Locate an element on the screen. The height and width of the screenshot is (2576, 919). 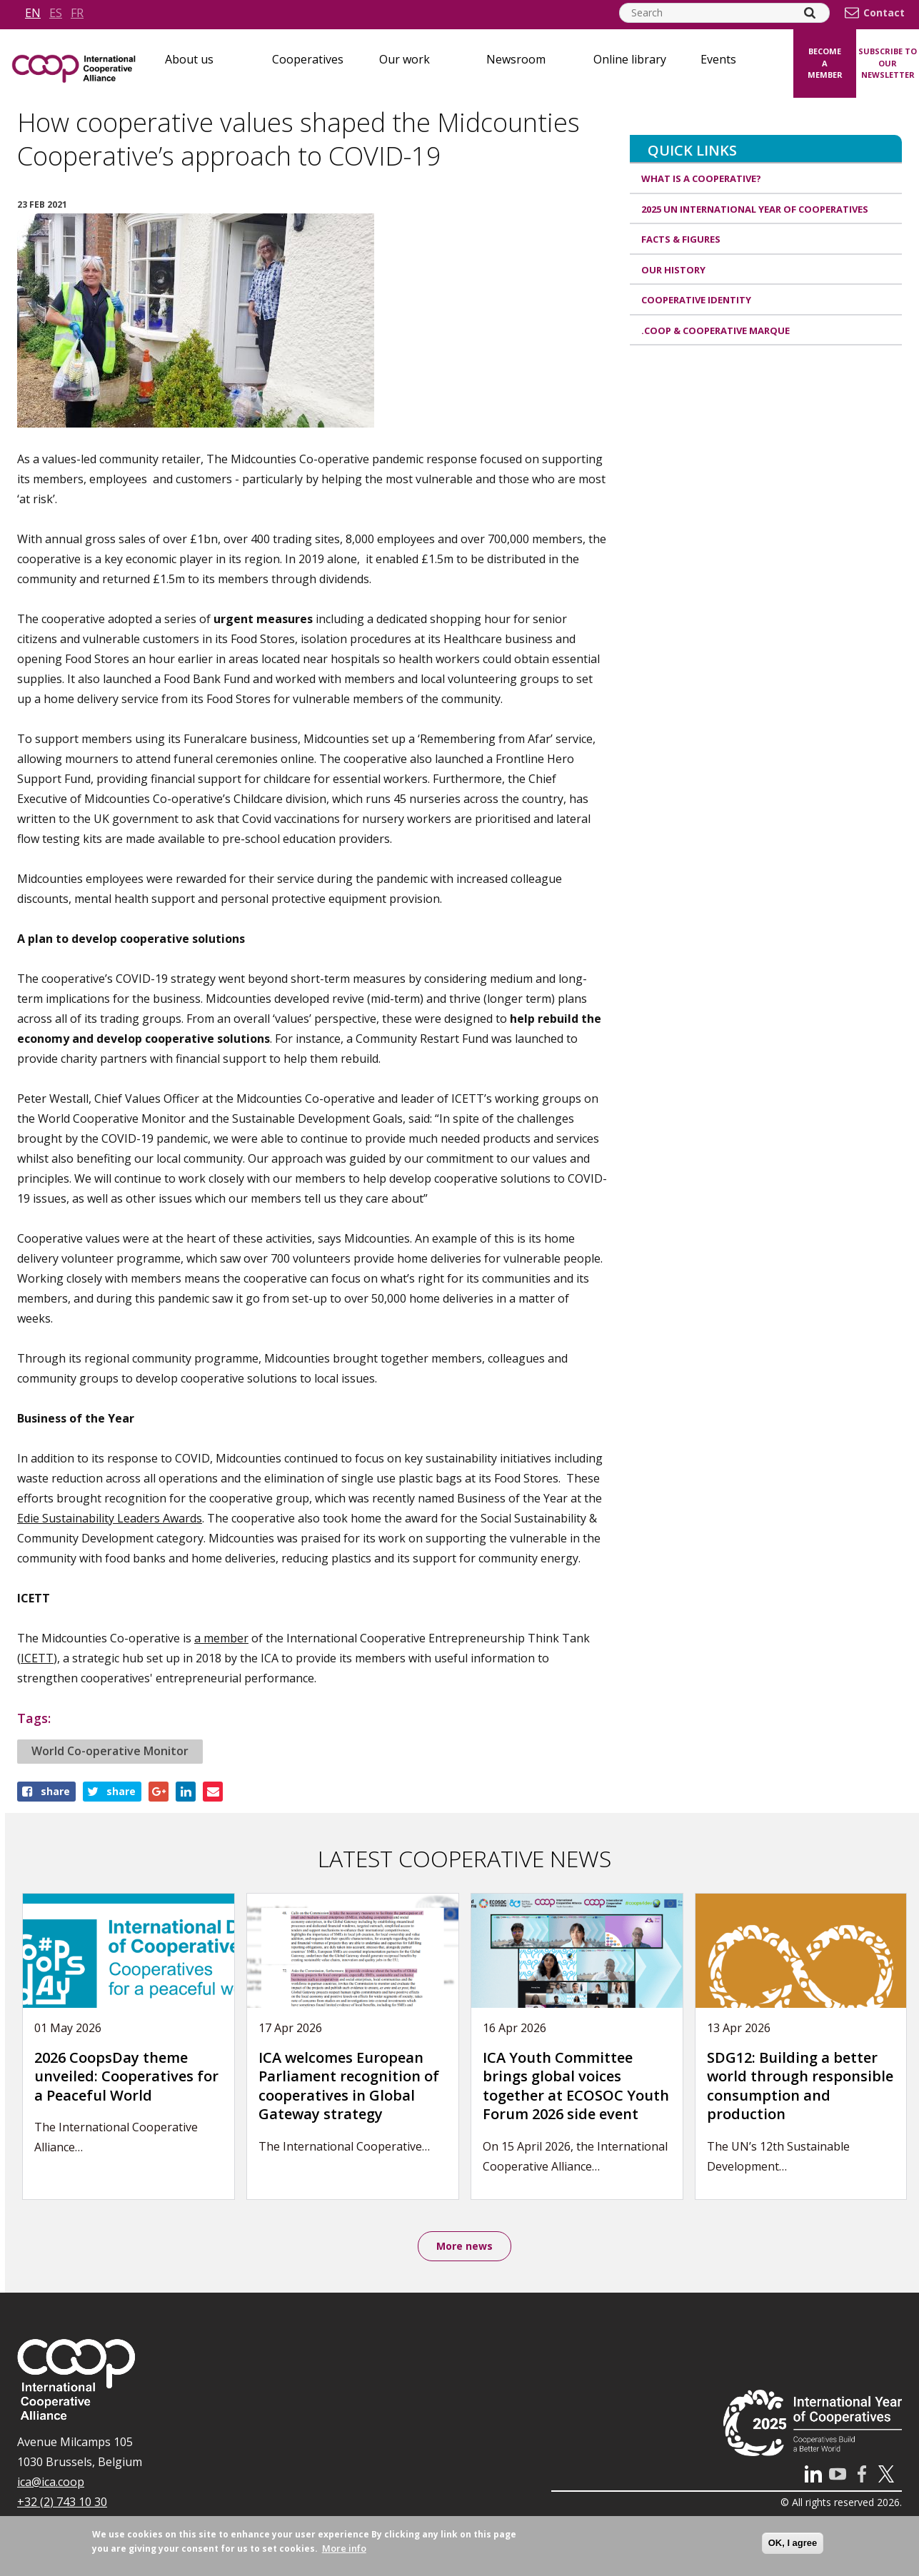
More news is located at coordinates (464, 2246).